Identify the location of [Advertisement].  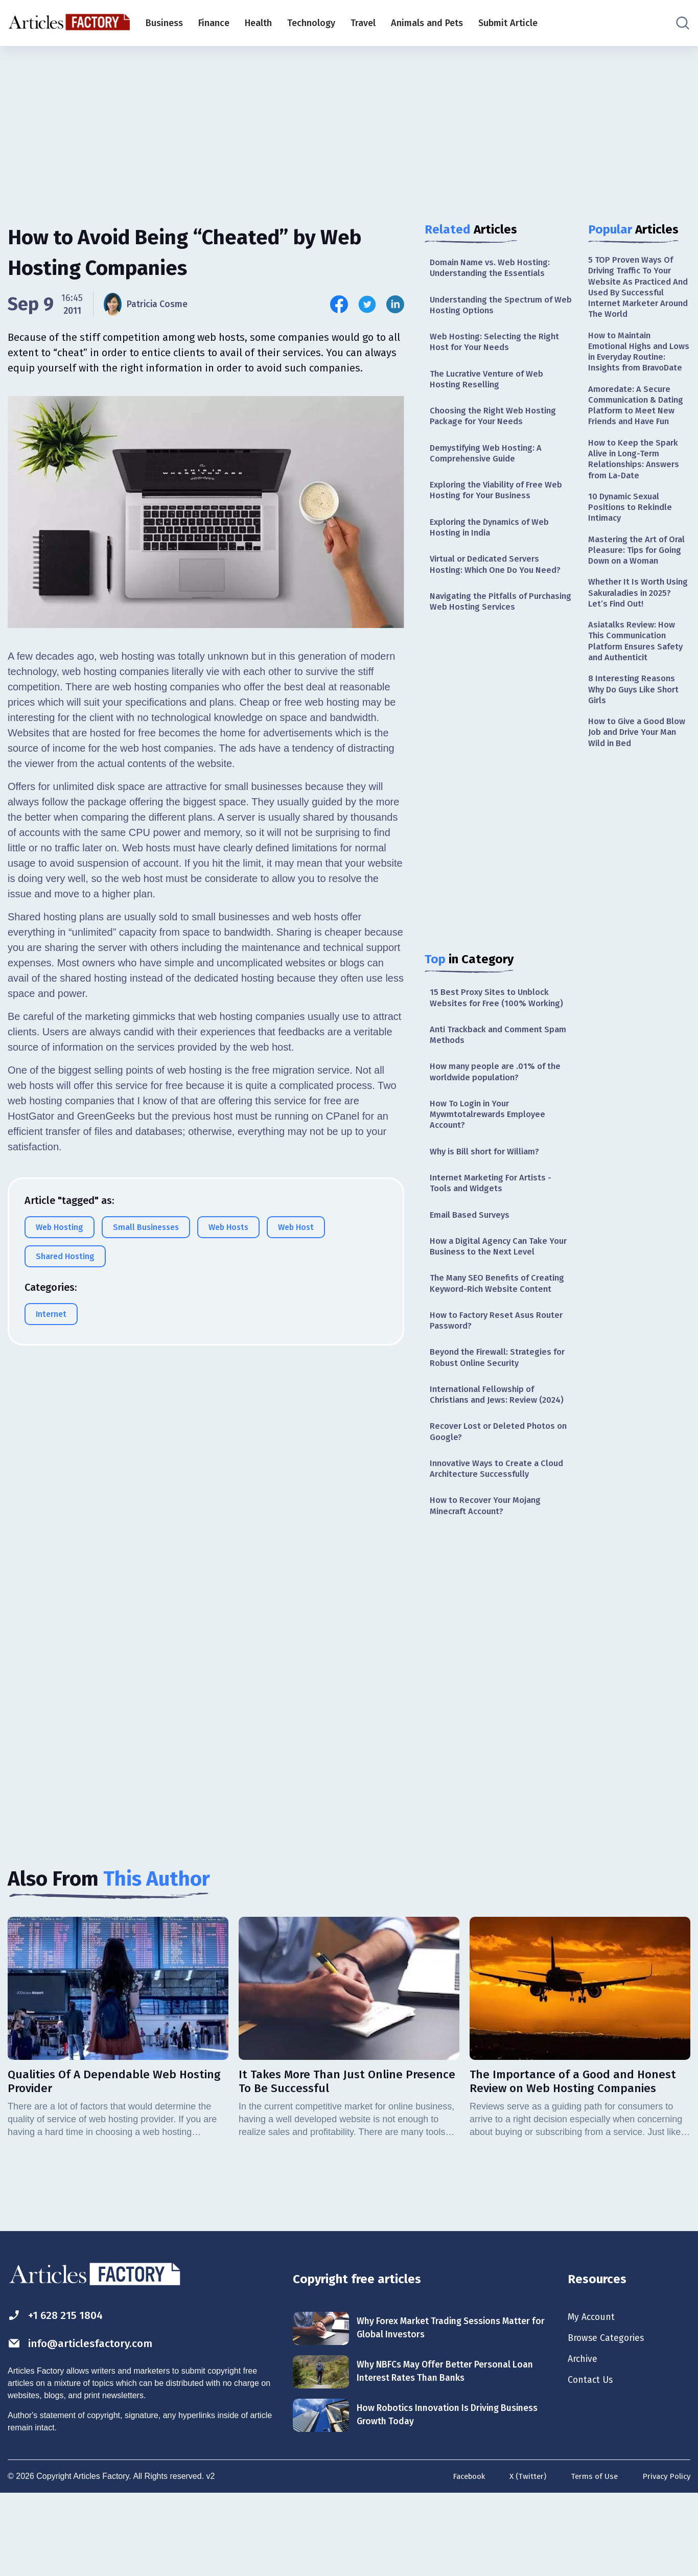
(349, 125).